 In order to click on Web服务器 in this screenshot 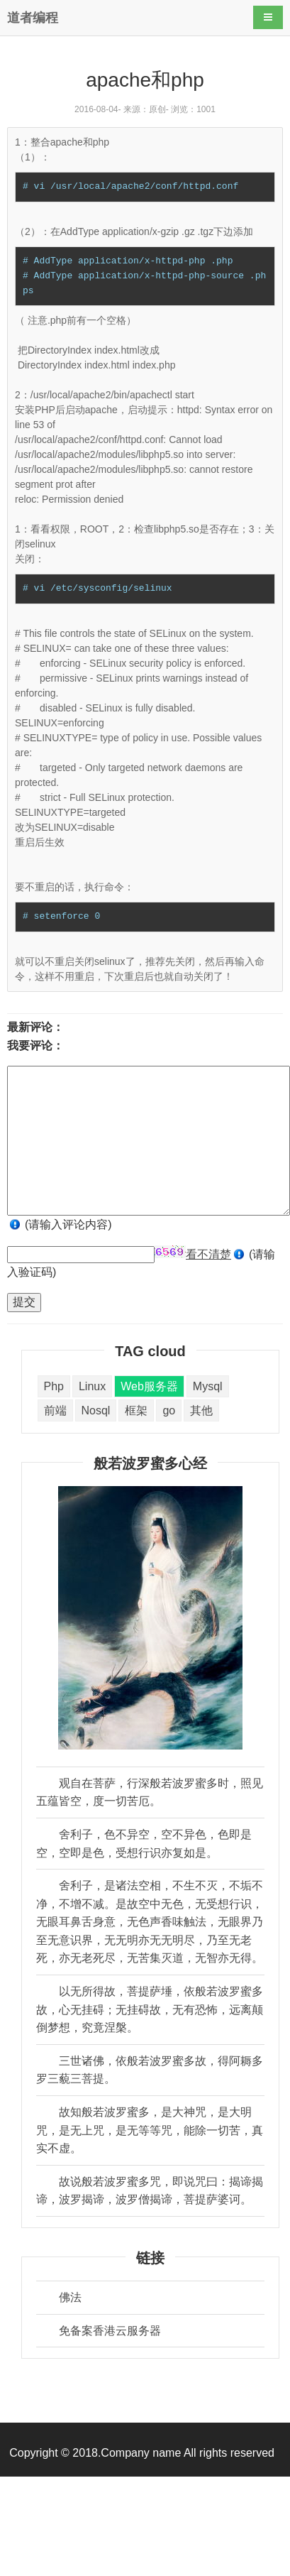, I will do `click(149, 1386)`.